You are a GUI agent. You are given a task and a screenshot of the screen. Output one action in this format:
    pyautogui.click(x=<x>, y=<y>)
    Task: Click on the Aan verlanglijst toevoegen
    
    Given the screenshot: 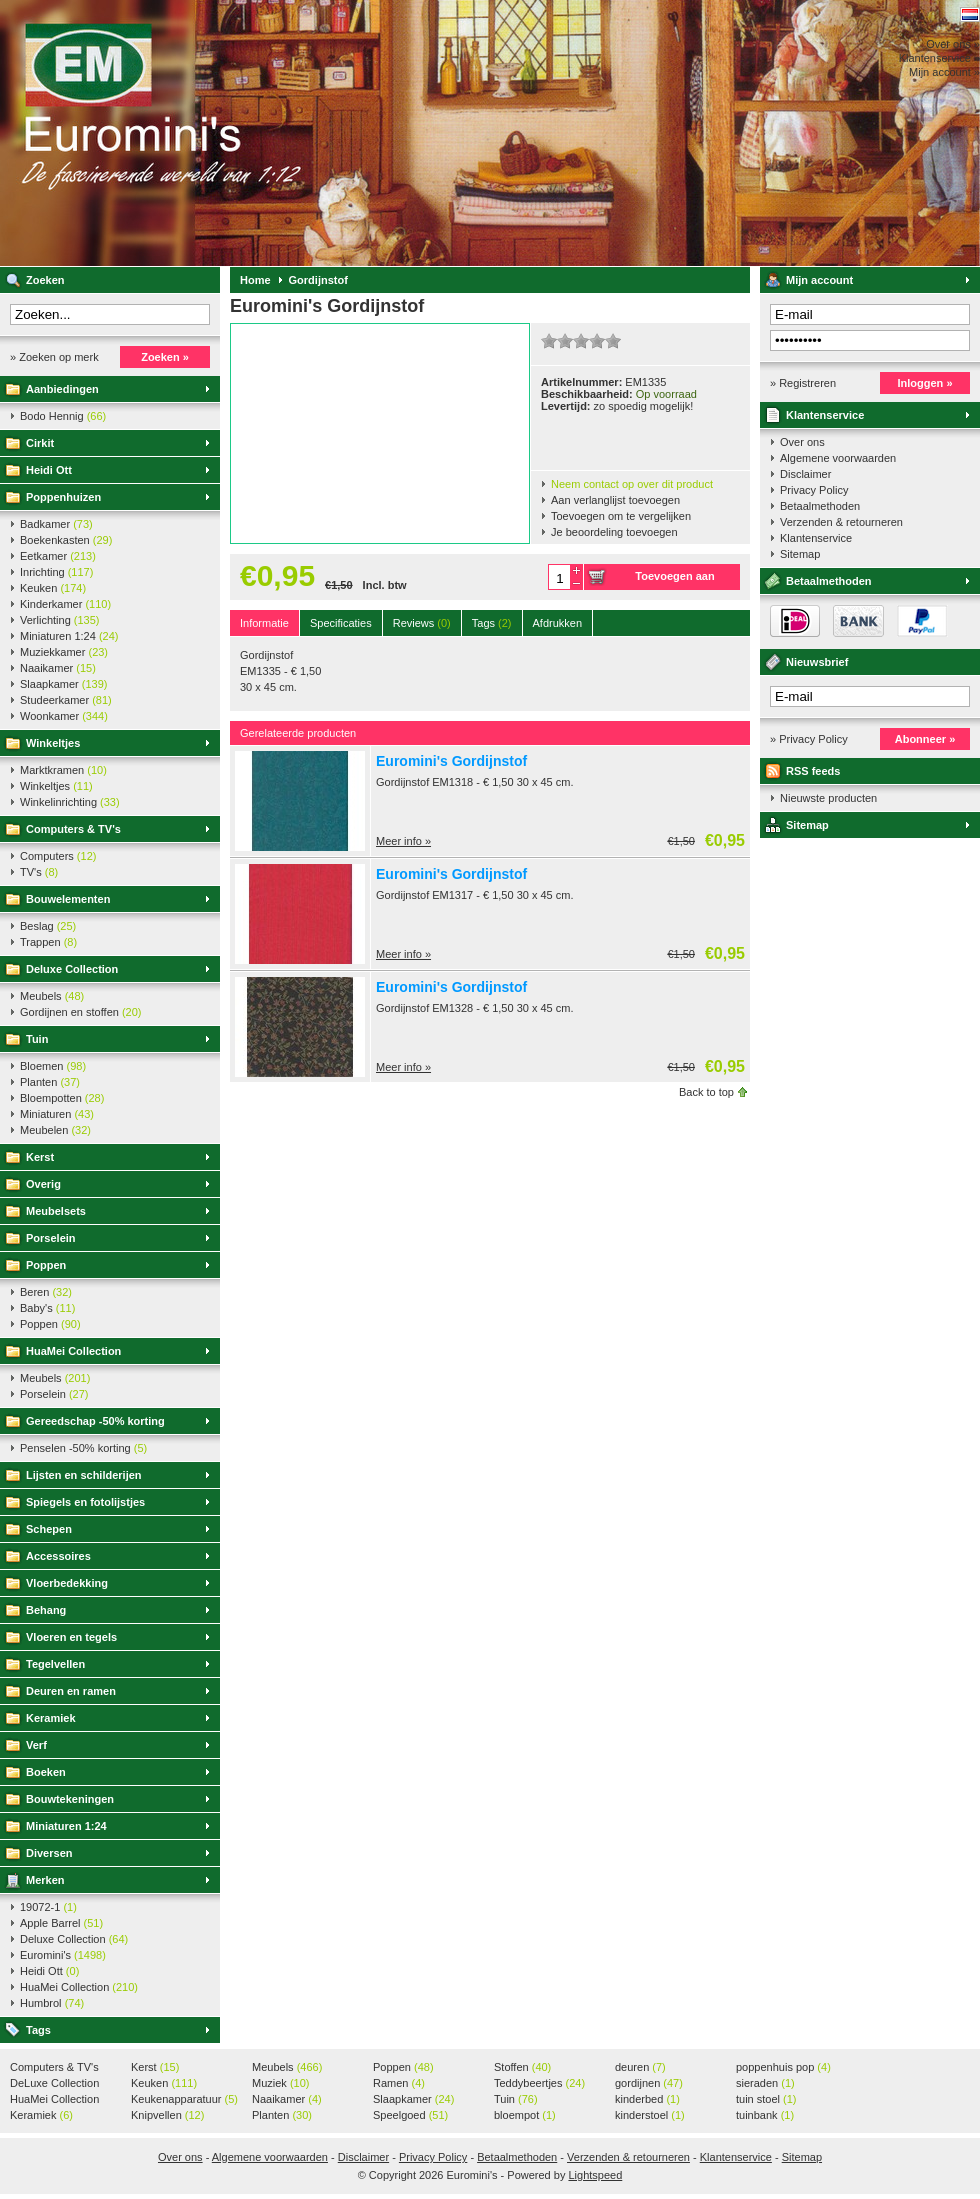 What is the action you would take?
    pyautogui.click(x=615, y=500)
    